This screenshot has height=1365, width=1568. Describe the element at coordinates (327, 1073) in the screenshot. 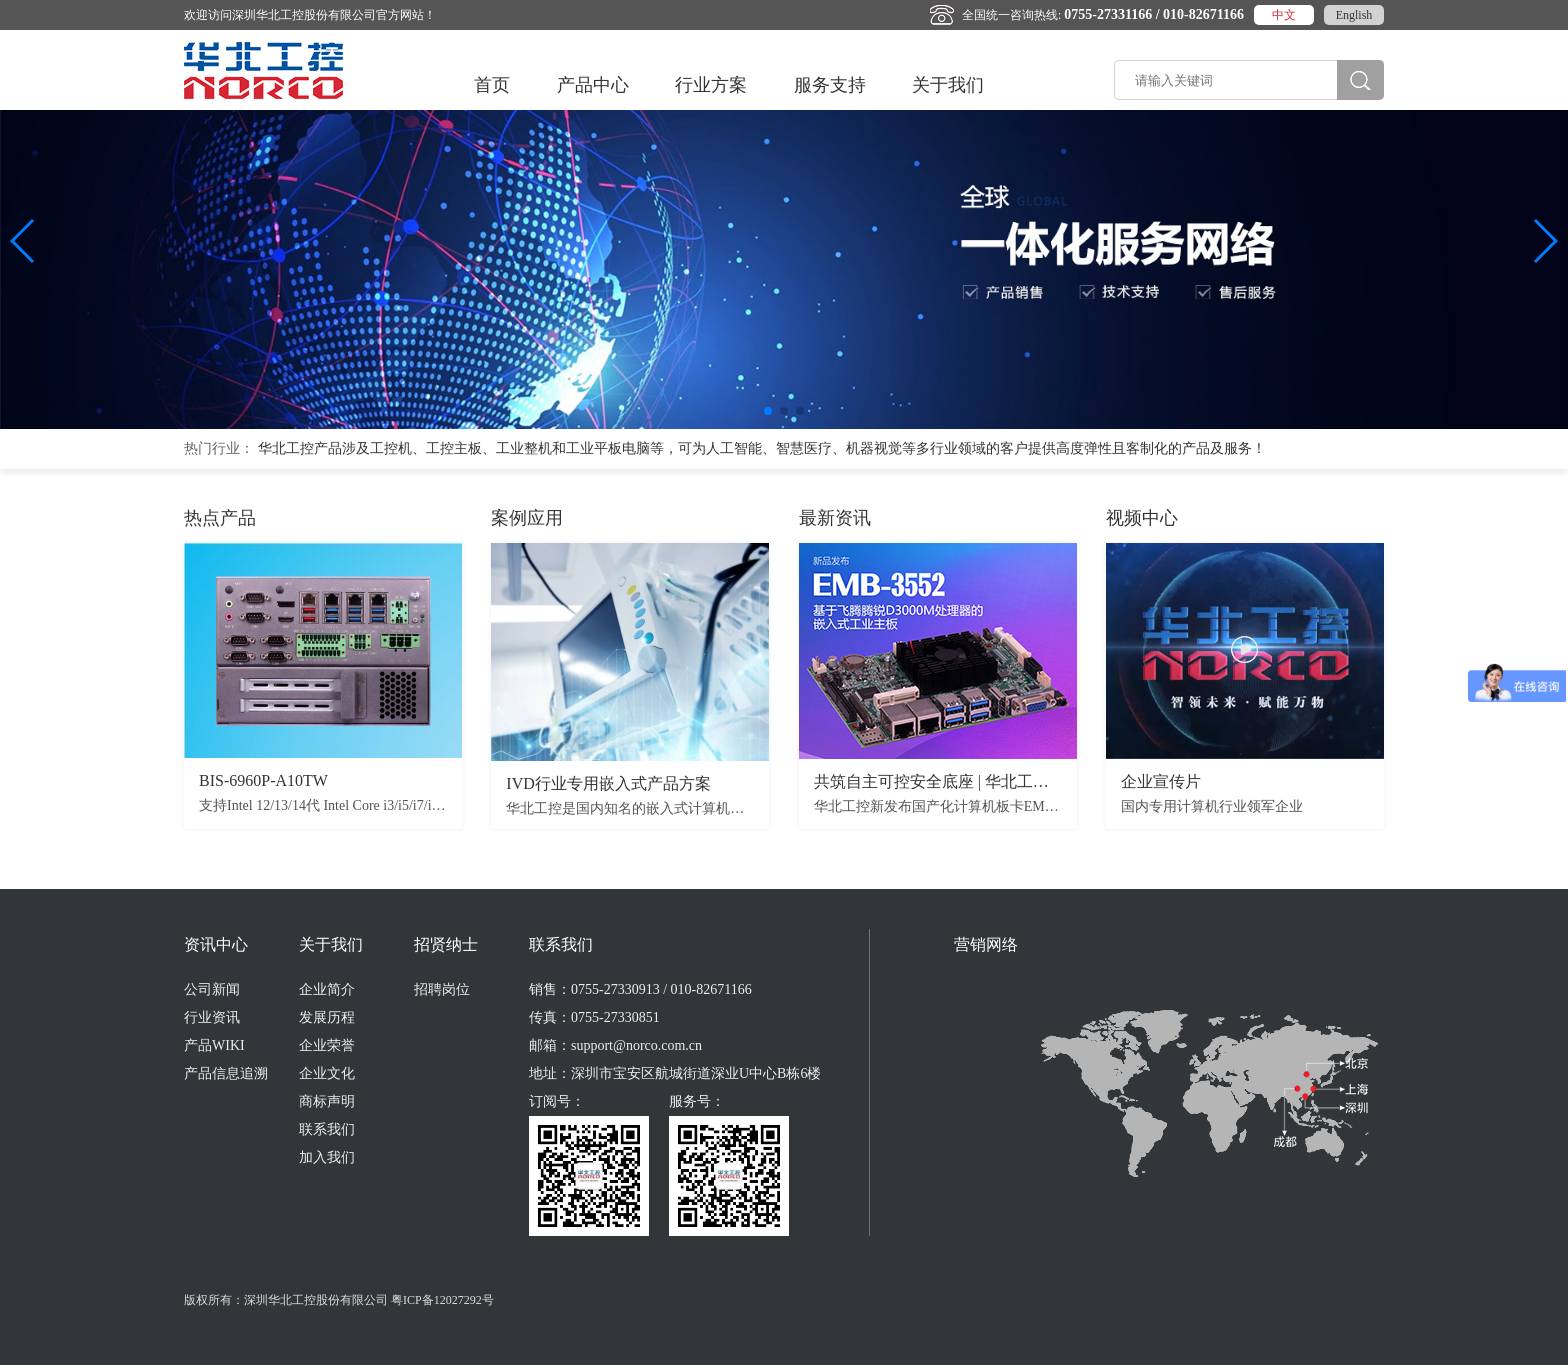

I see `企业文化` at that location.